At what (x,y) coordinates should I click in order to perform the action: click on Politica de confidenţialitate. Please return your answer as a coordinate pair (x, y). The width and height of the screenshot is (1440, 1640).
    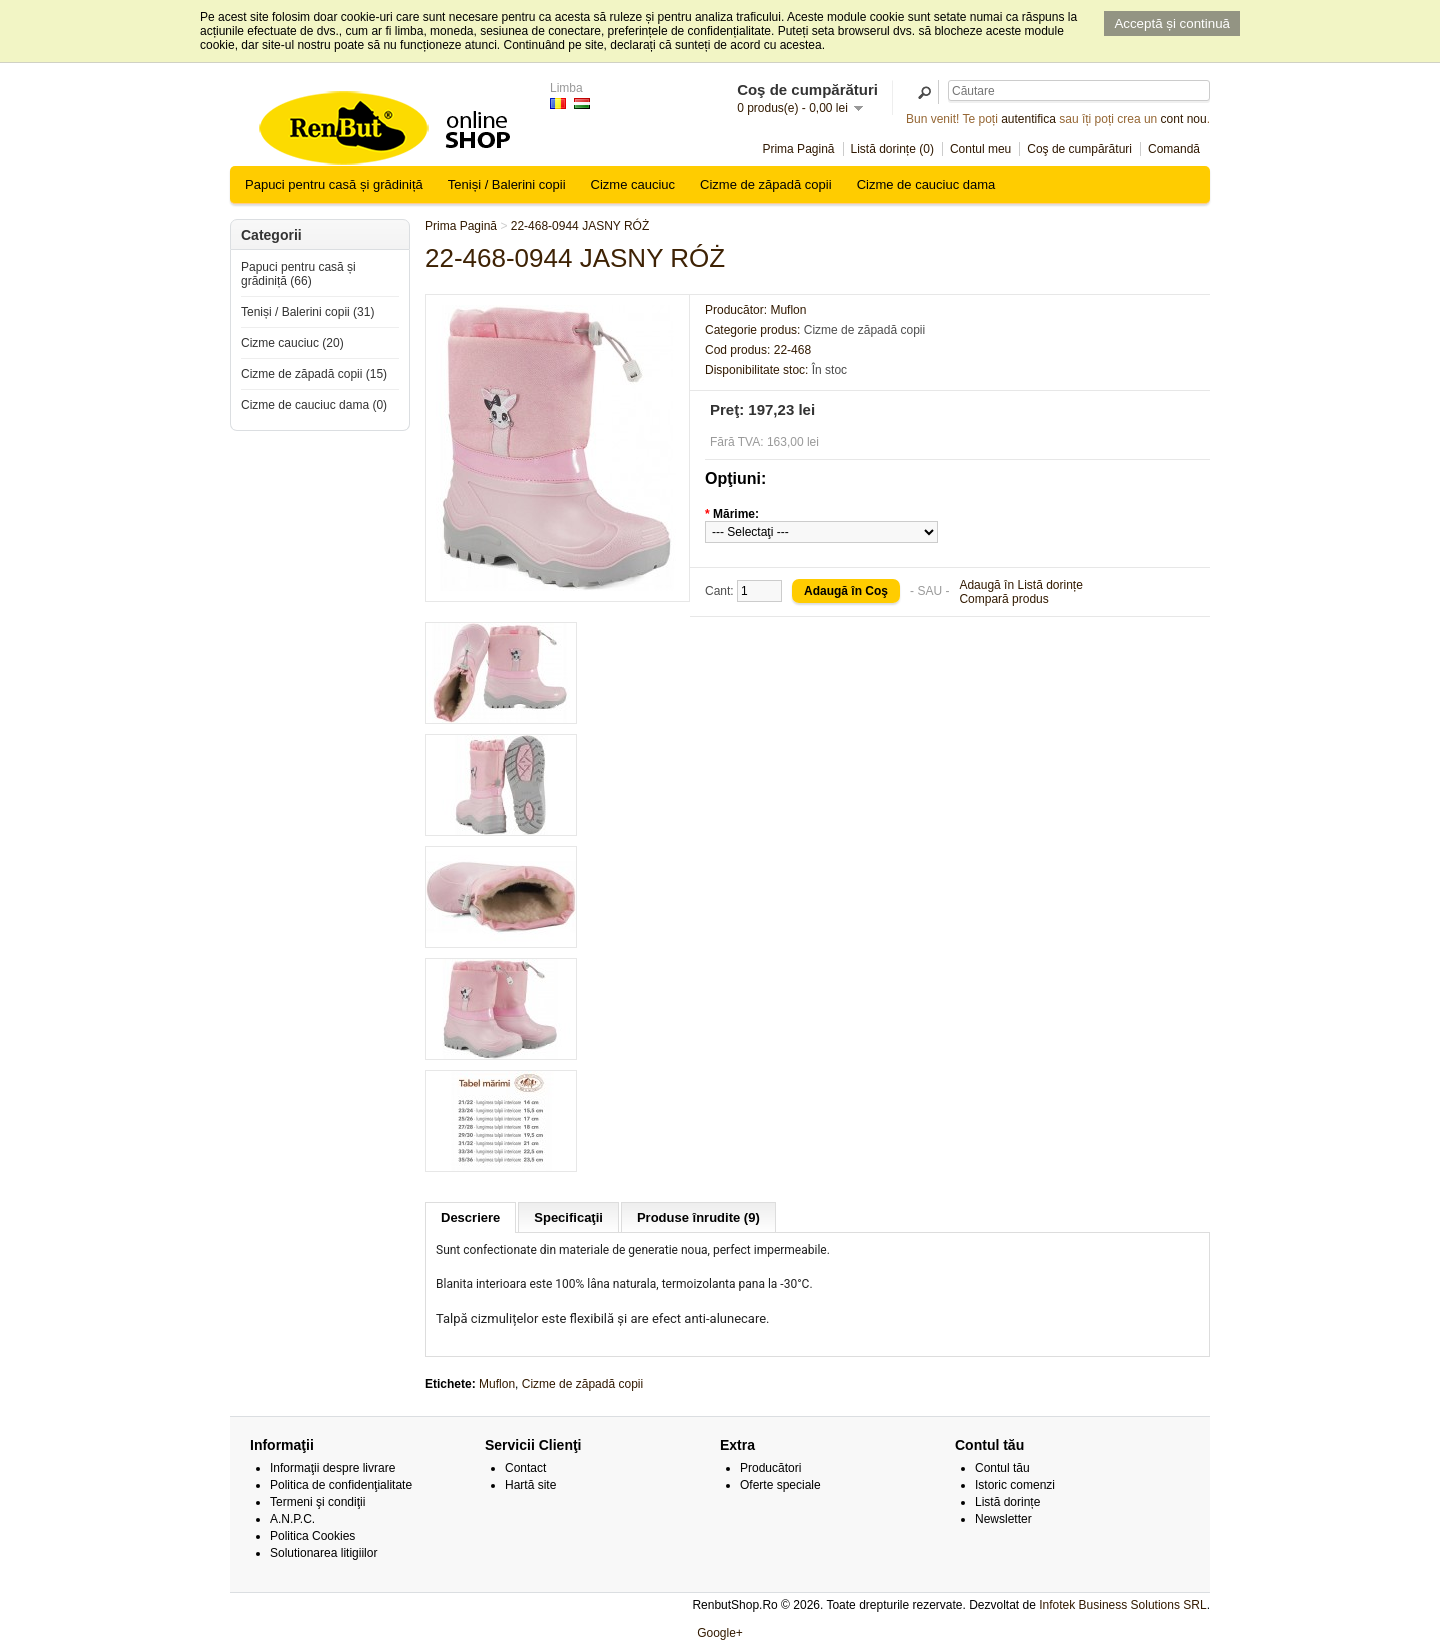
    Looking at the image, I should click on (341, 1485).